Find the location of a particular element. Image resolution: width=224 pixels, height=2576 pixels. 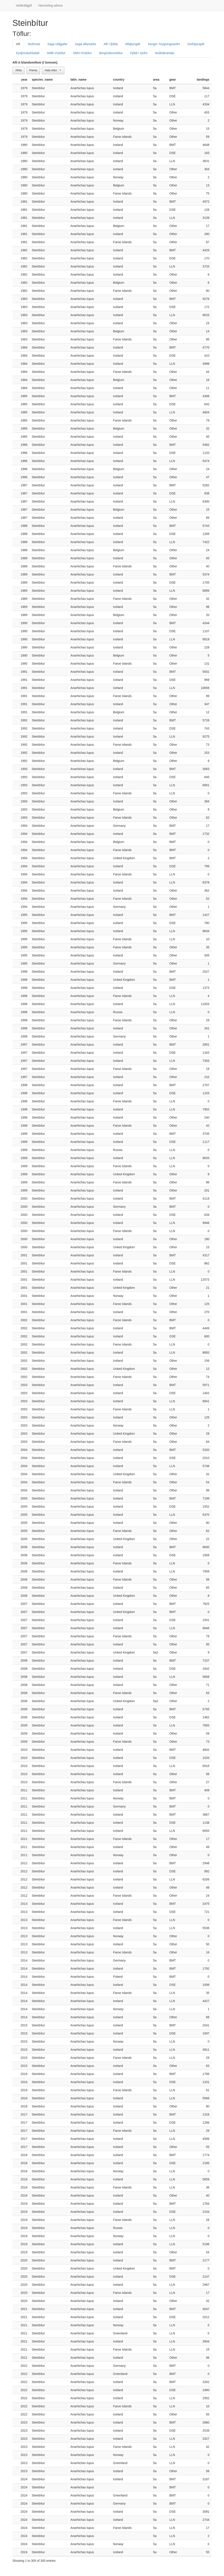

Harvesting advice is located at coordinates (50, 5).